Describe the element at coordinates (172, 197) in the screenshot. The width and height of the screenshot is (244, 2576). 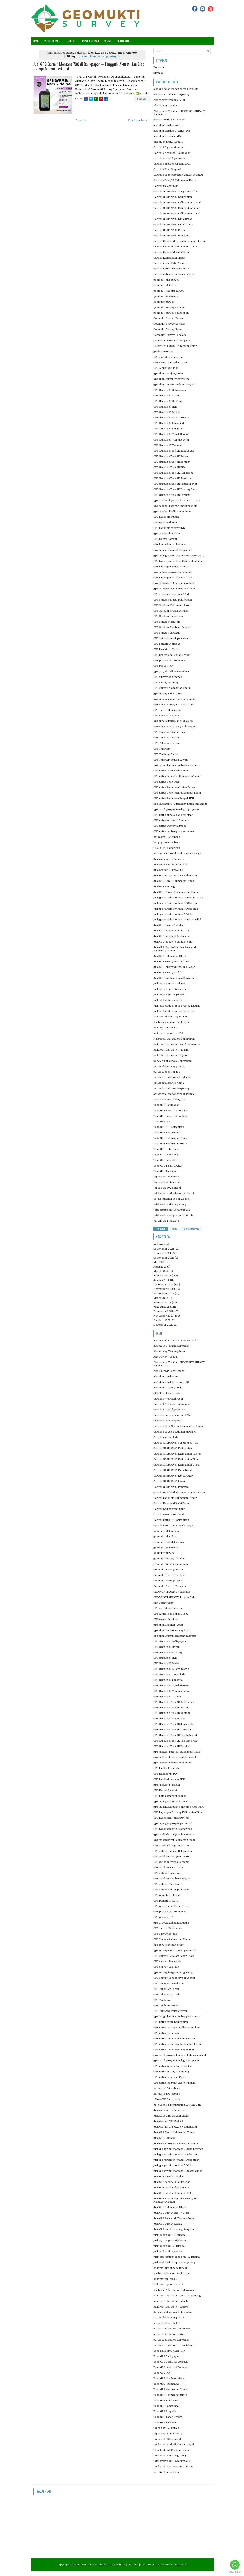
I see `Garmin GPSMAP 67 Kalimantan` at that location.